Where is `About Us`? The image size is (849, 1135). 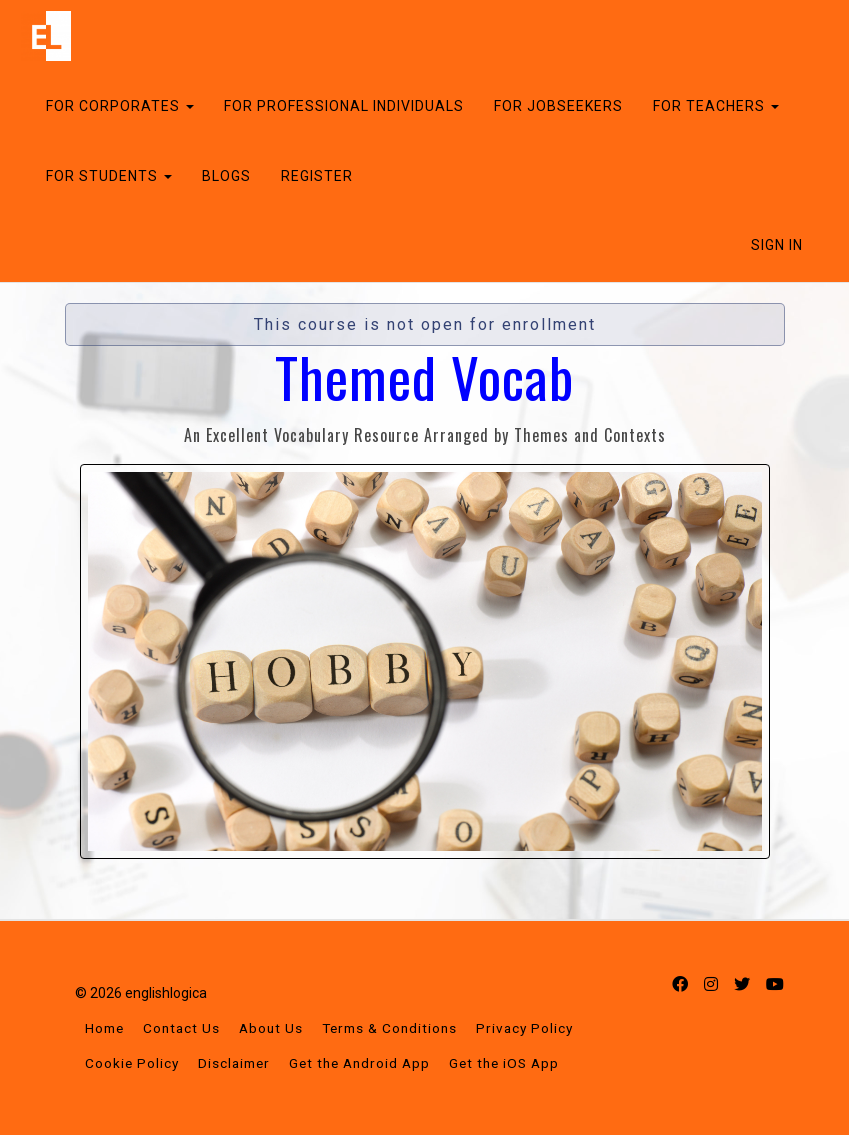
About Us is located at coordinates (271, 1028).